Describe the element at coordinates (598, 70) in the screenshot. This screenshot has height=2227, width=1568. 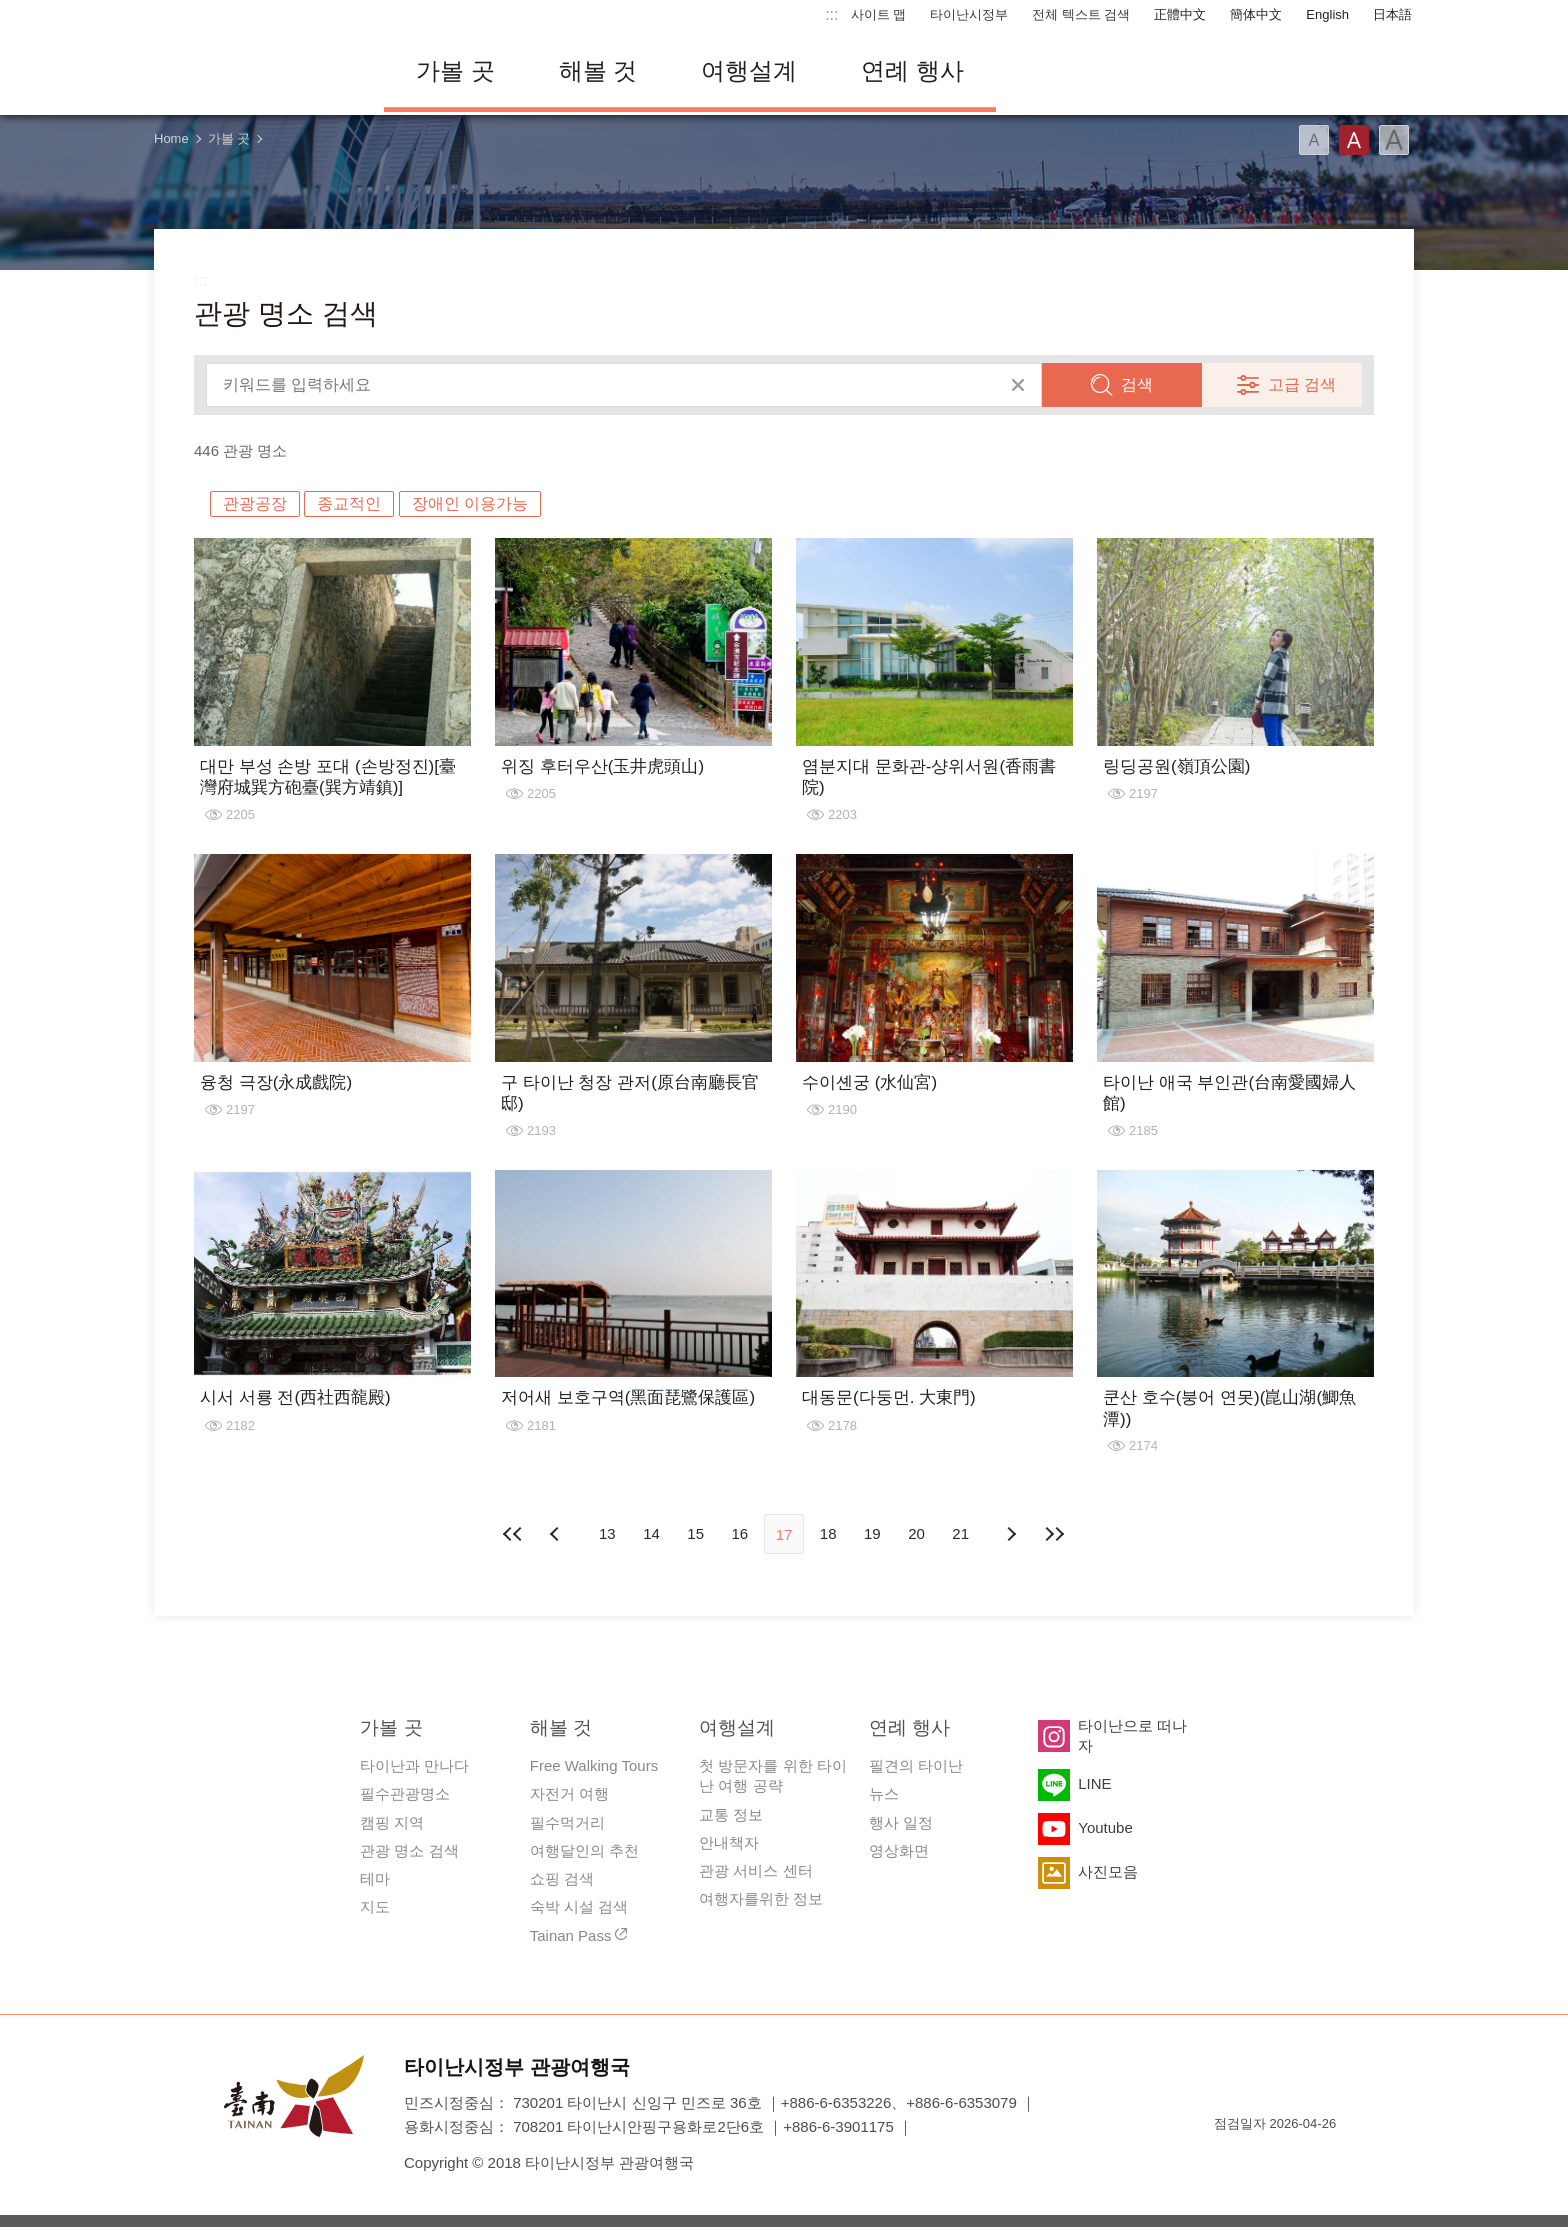
I see `해볼 것` at that location.